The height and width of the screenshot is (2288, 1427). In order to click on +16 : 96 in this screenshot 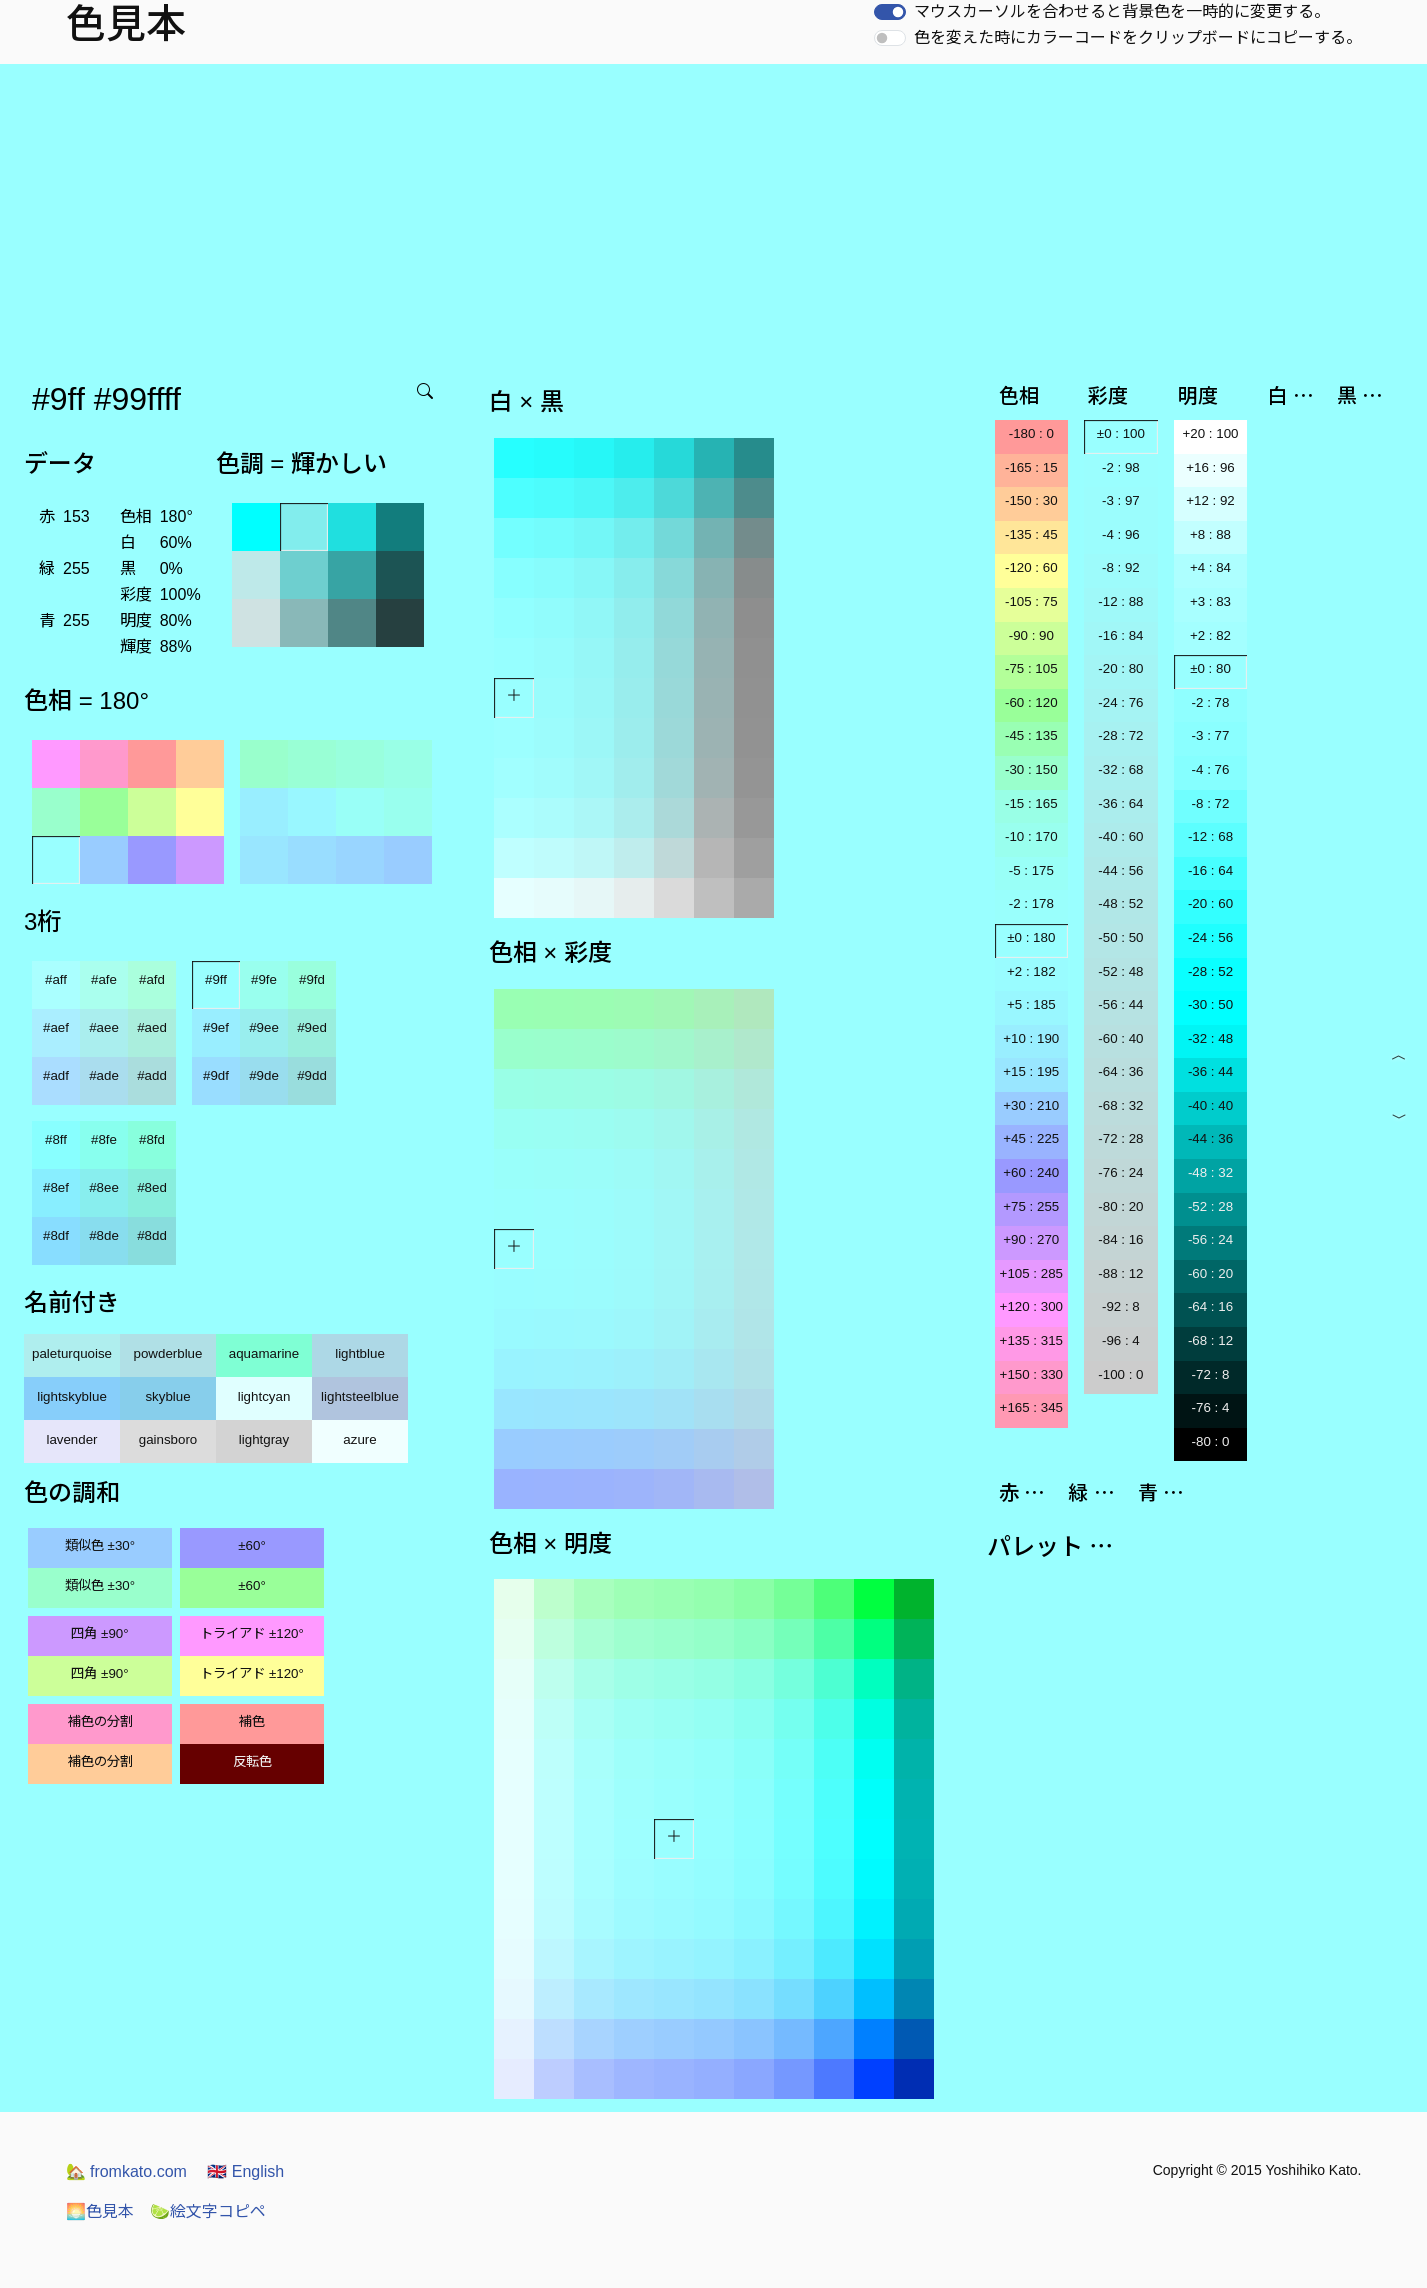, I will do `click(1210, 467)`.